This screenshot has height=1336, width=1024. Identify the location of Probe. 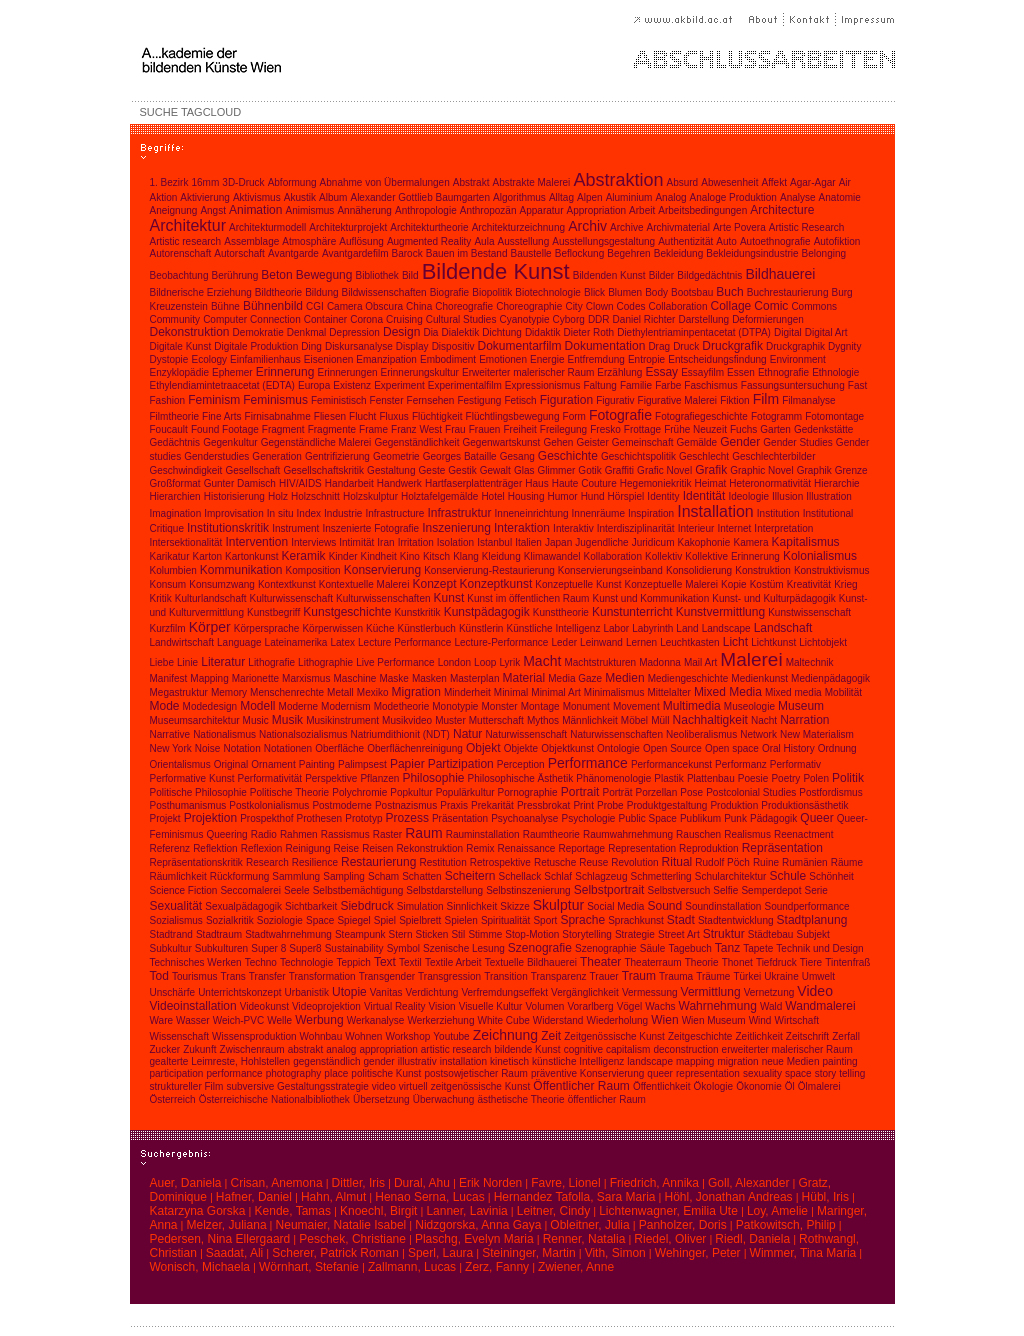
(610, 805).